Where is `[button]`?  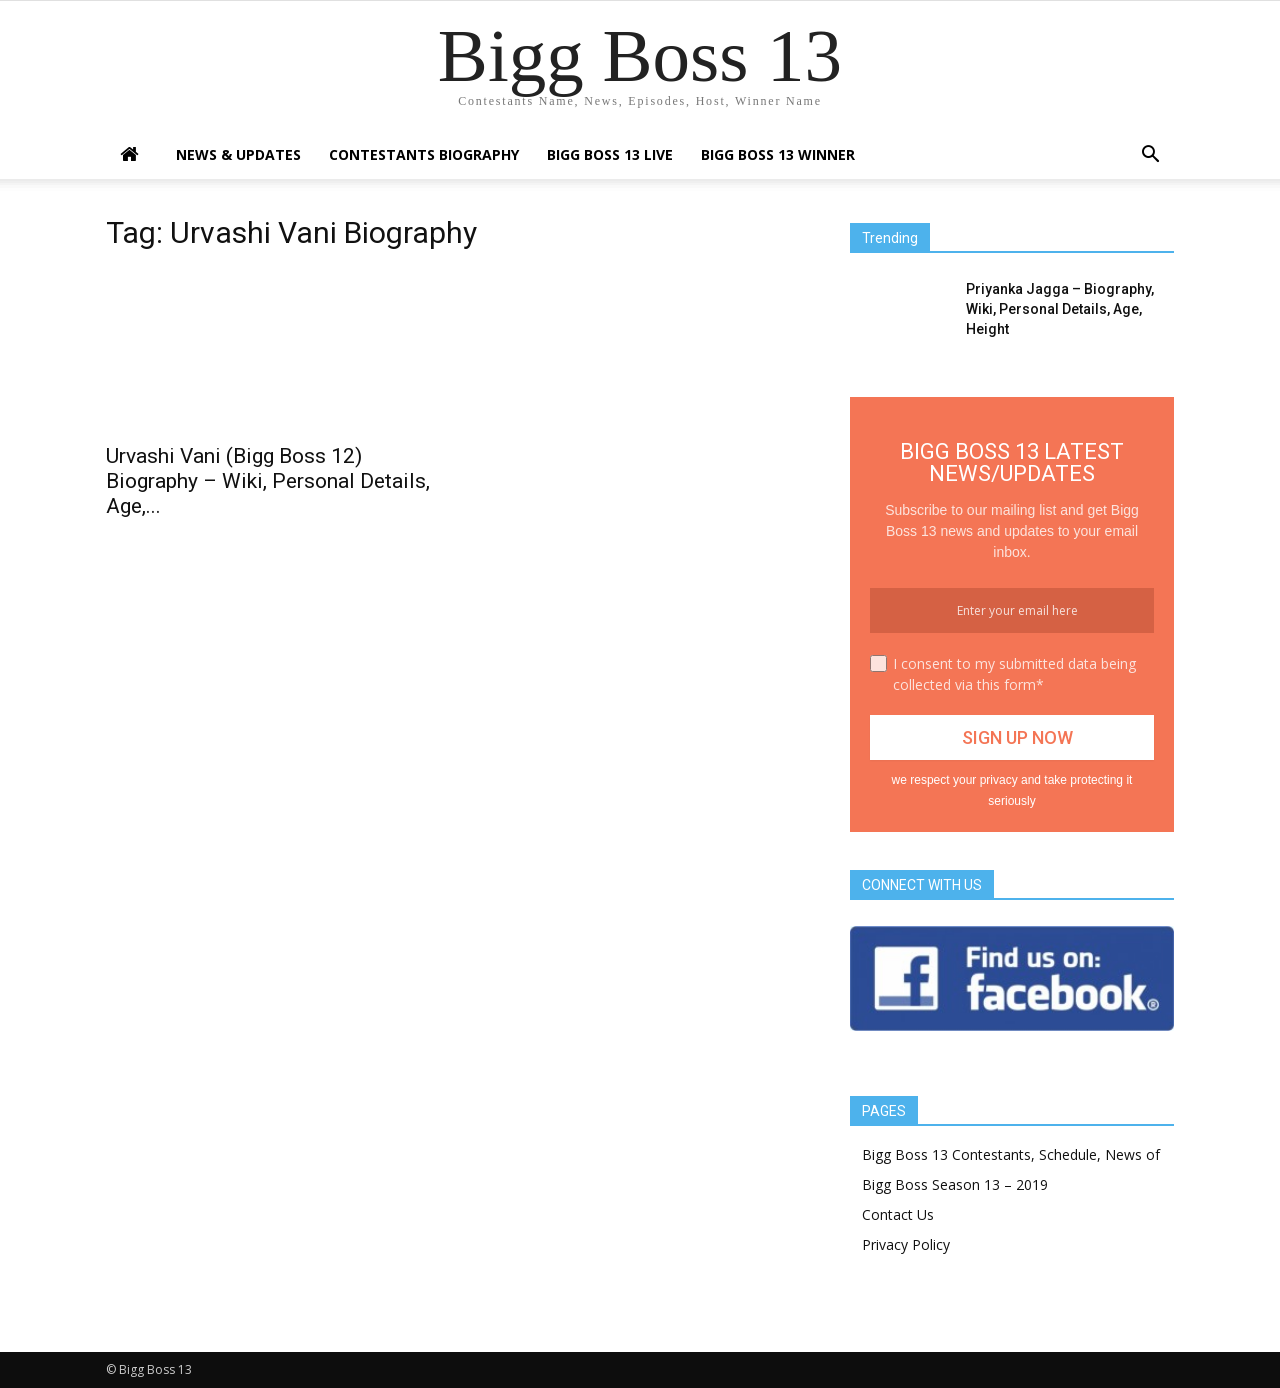 [button] is located at coordinates (1150, 156).